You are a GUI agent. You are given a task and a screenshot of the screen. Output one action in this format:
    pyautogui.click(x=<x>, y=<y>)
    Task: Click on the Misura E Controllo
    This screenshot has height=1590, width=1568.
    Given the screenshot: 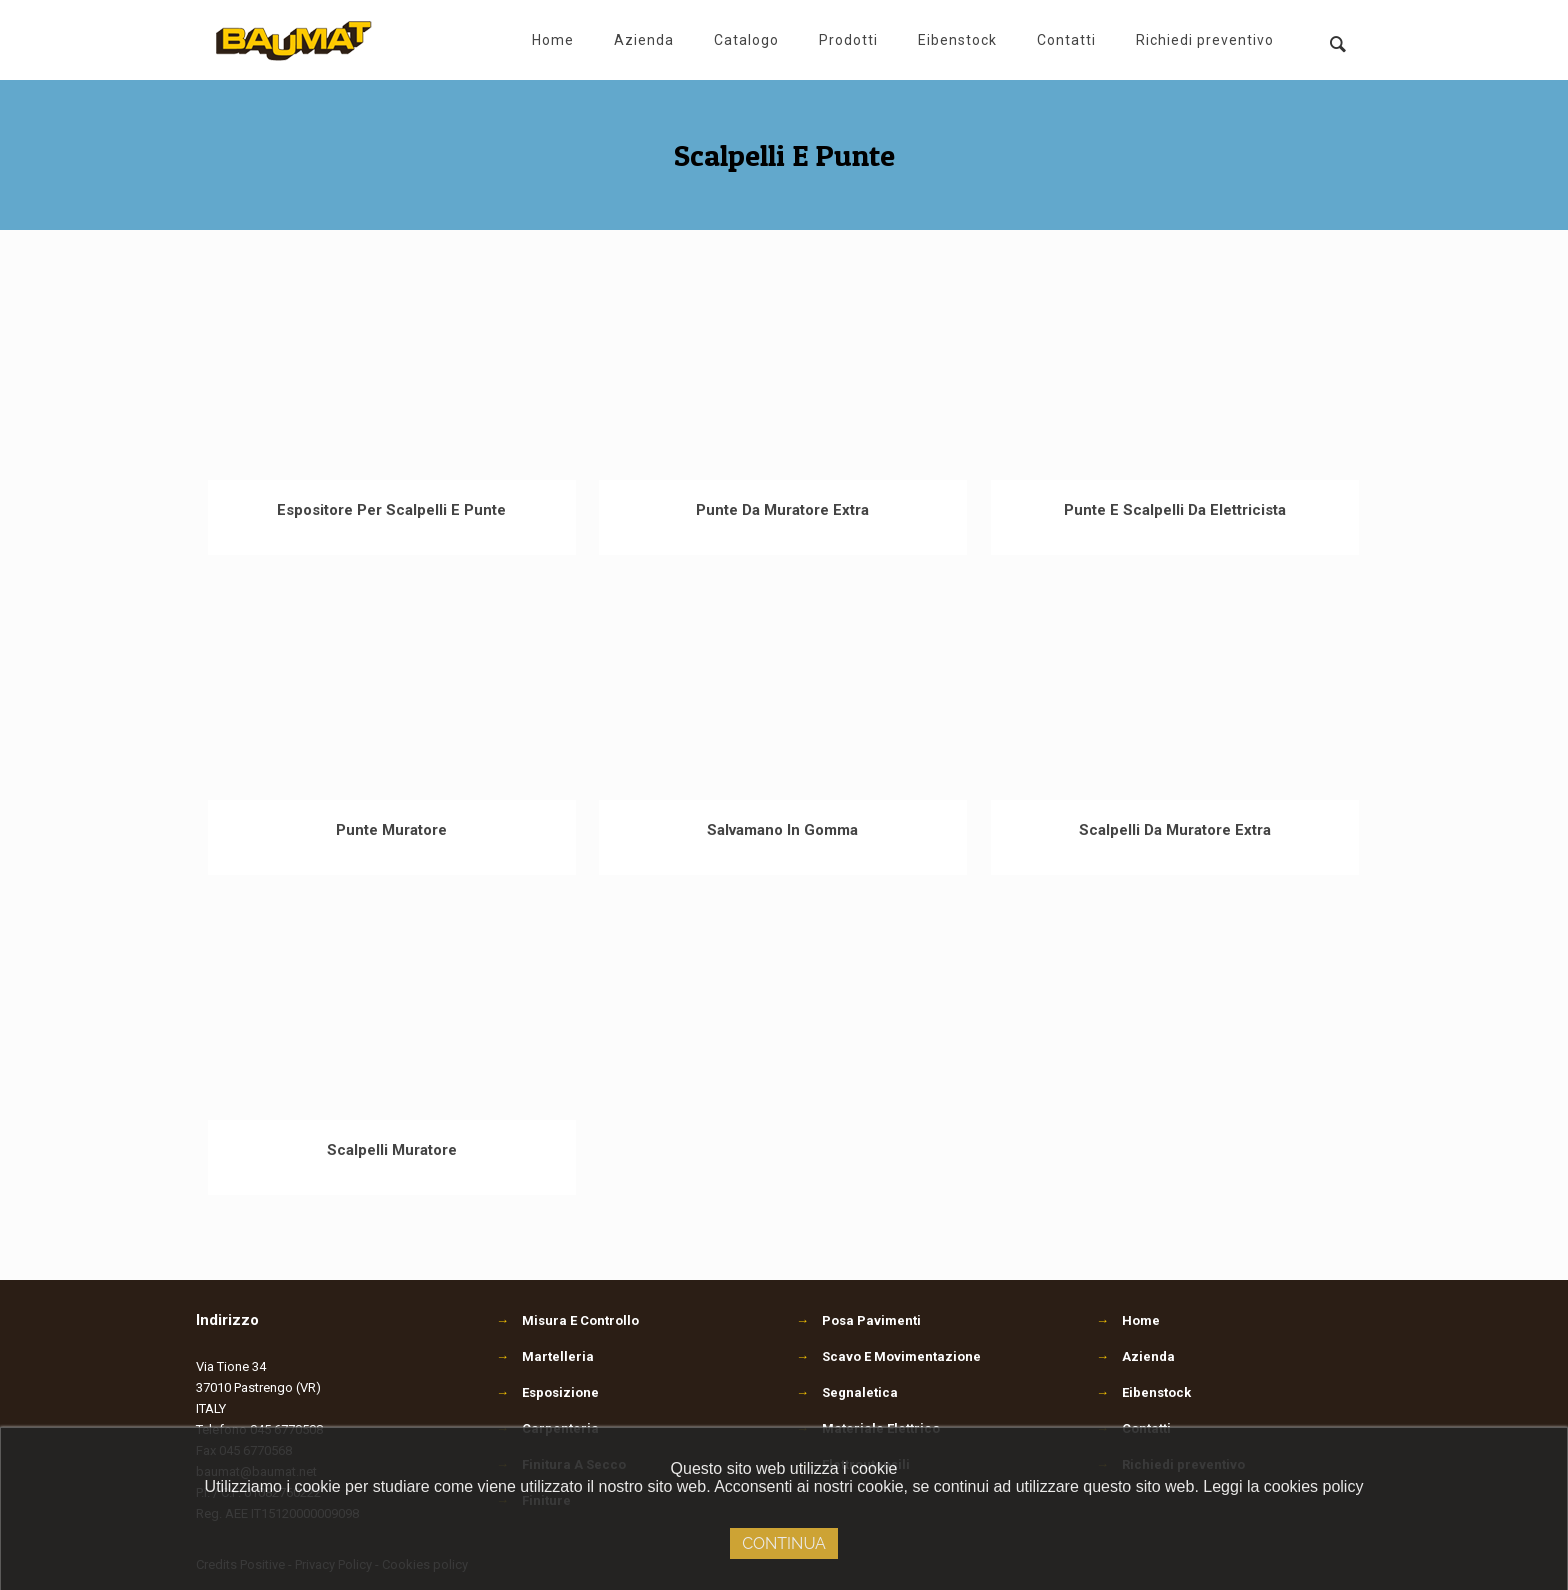 What is the action you would take?
    pyautogui.click(x=567, y=1320)
    